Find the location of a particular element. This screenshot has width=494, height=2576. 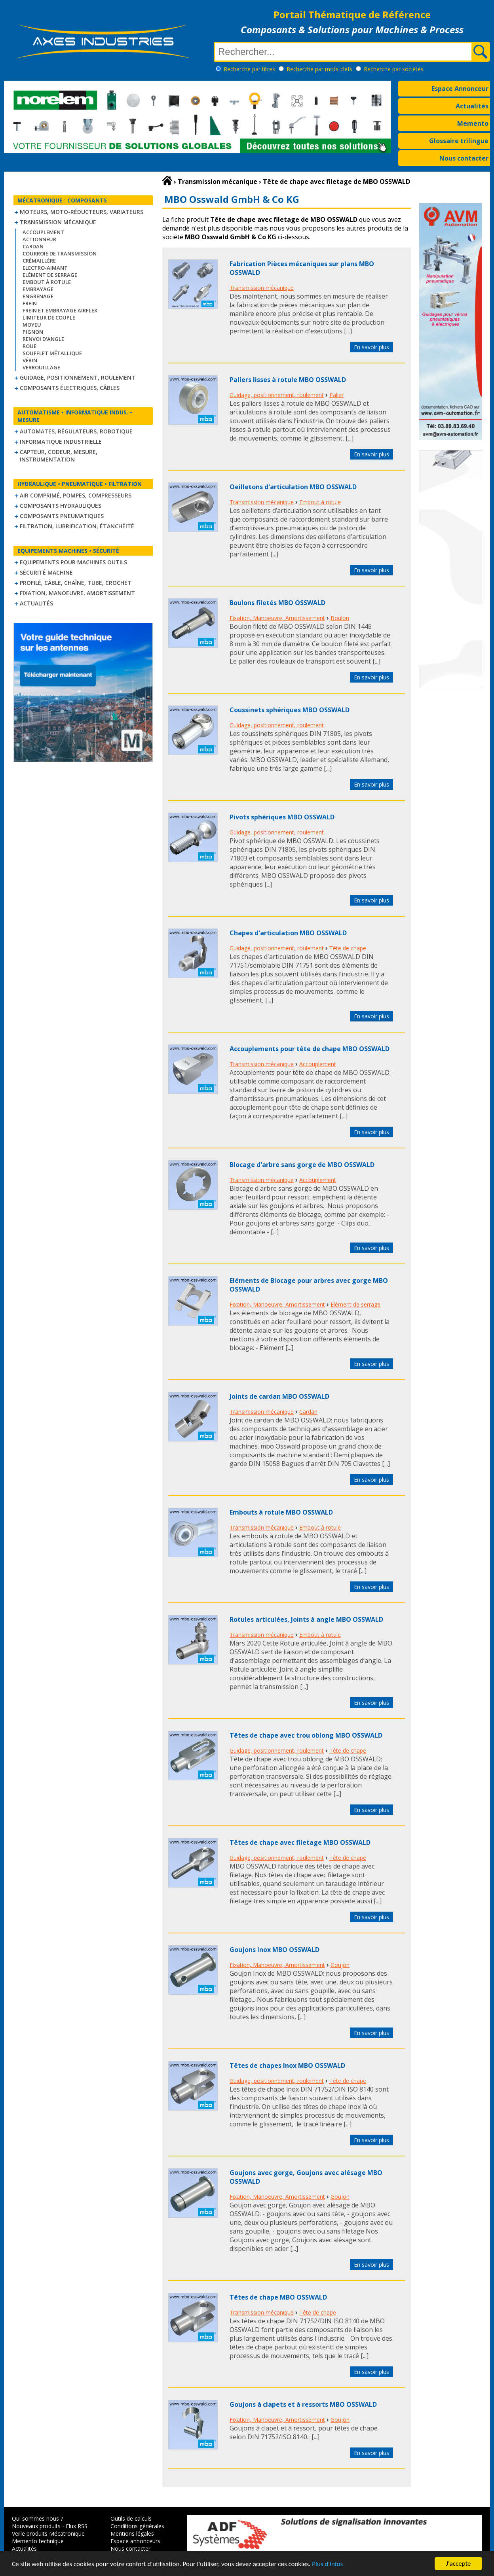

Rotules articulées, Joints à angle MBO OSSWALD is located at coordinates (306, 1619).